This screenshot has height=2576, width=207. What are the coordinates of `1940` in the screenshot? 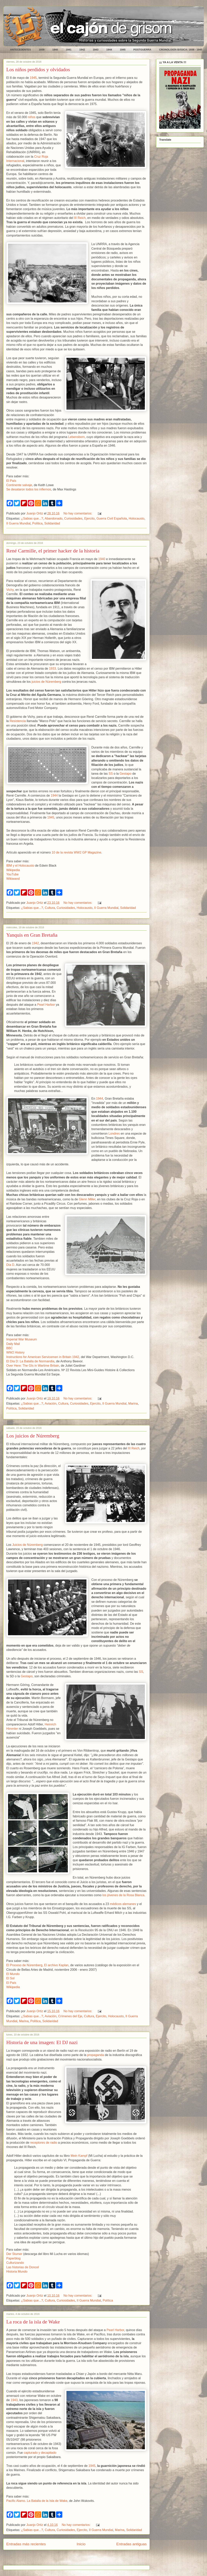 It's located at (55, 49).